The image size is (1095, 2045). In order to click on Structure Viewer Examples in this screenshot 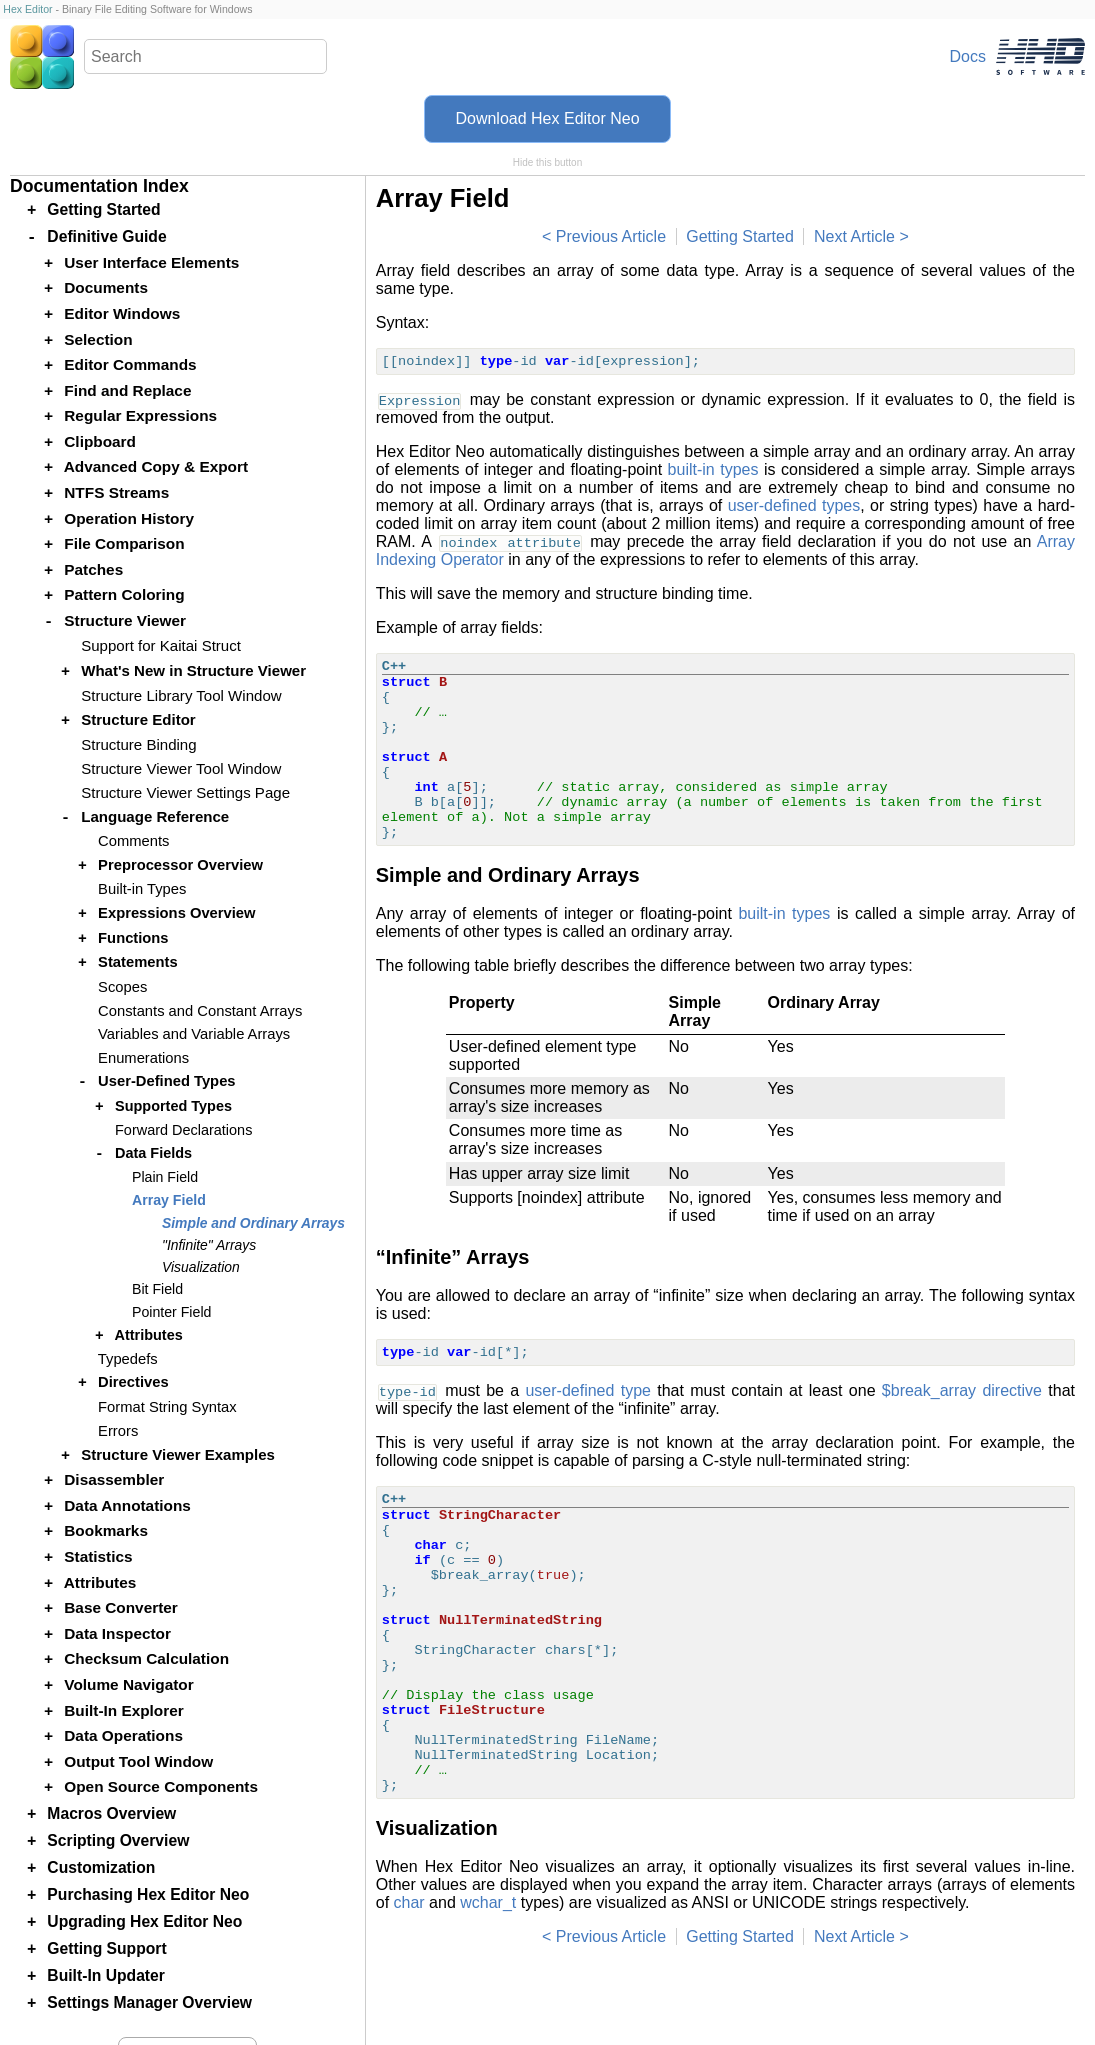, I will do `click(178, 1454)`.